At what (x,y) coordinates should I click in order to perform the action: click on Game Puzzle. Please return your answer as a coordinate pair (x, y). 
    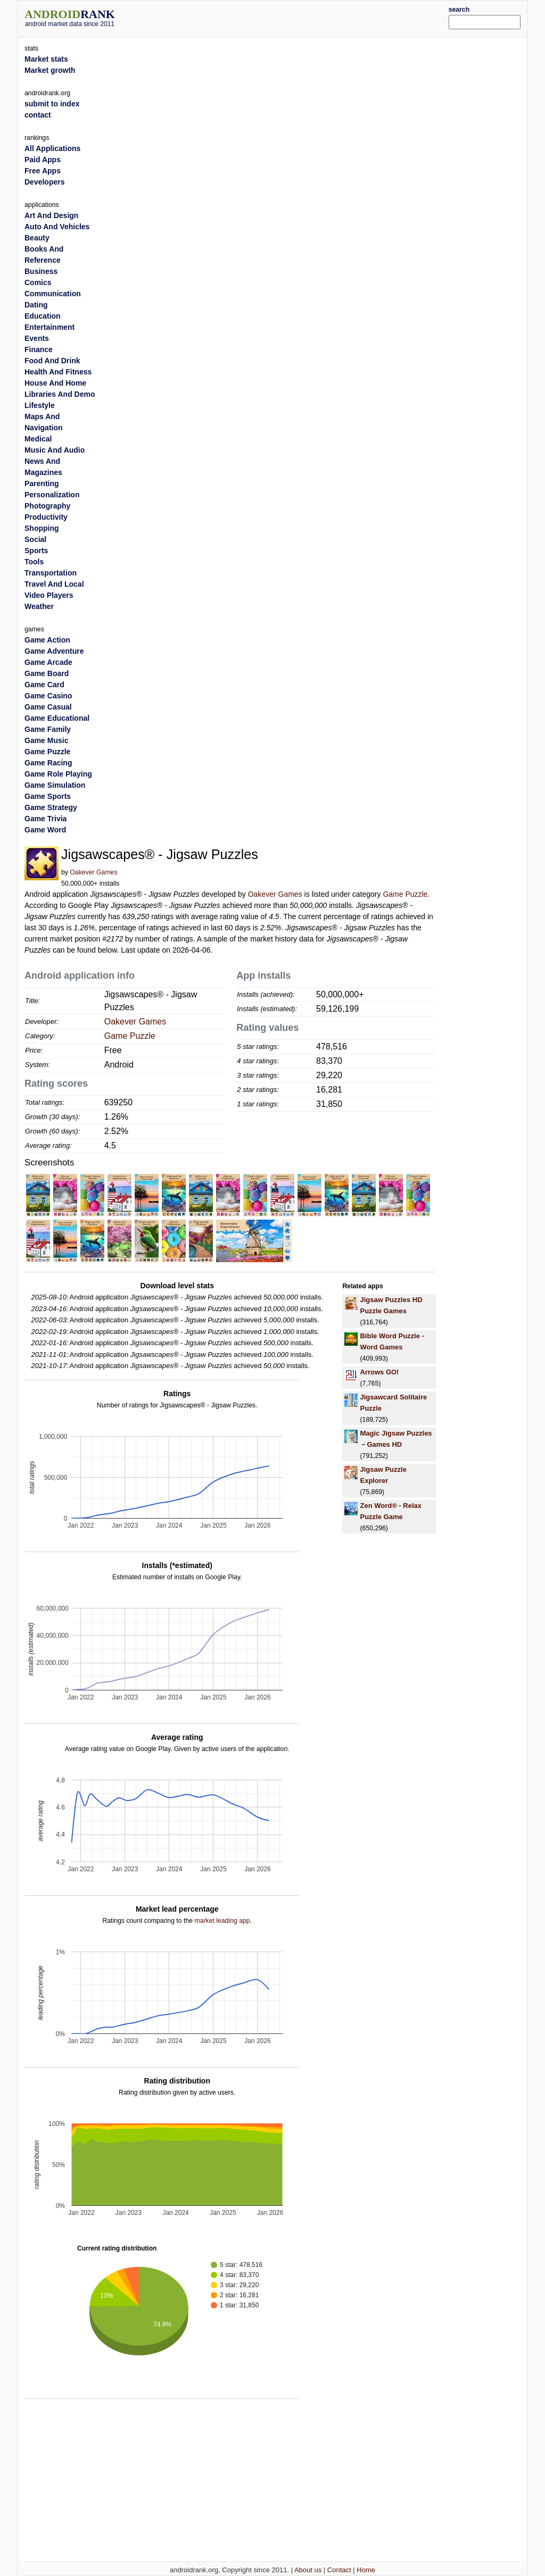
    Looking at the image, I should click on (405, 894).